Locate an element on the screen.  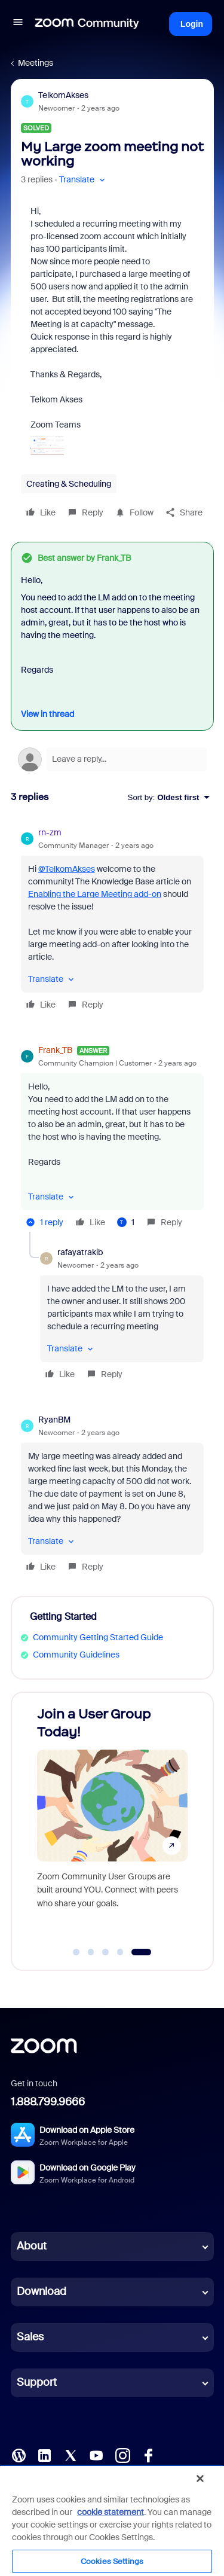
[Go to slide 5] is located at coordinates (141, 1952).